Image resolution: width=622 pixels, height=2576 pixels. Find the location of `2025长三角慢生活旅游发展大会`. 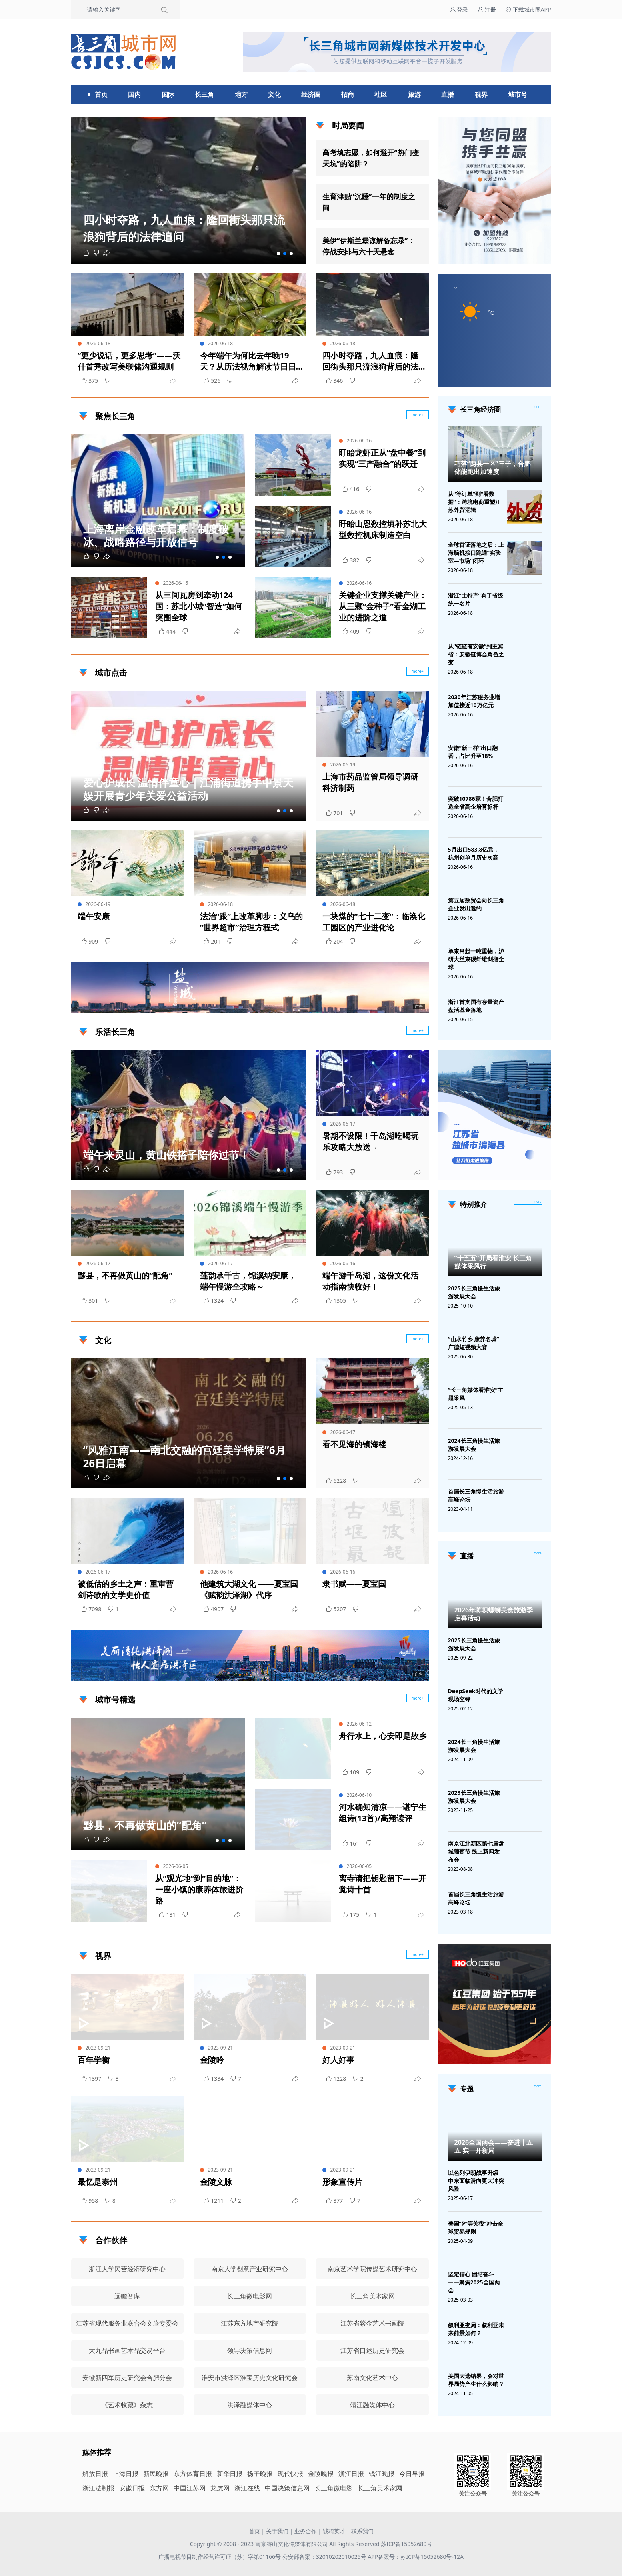

2025长三角慢生活旅游发展大会 is located at coordinates (474, 1292).